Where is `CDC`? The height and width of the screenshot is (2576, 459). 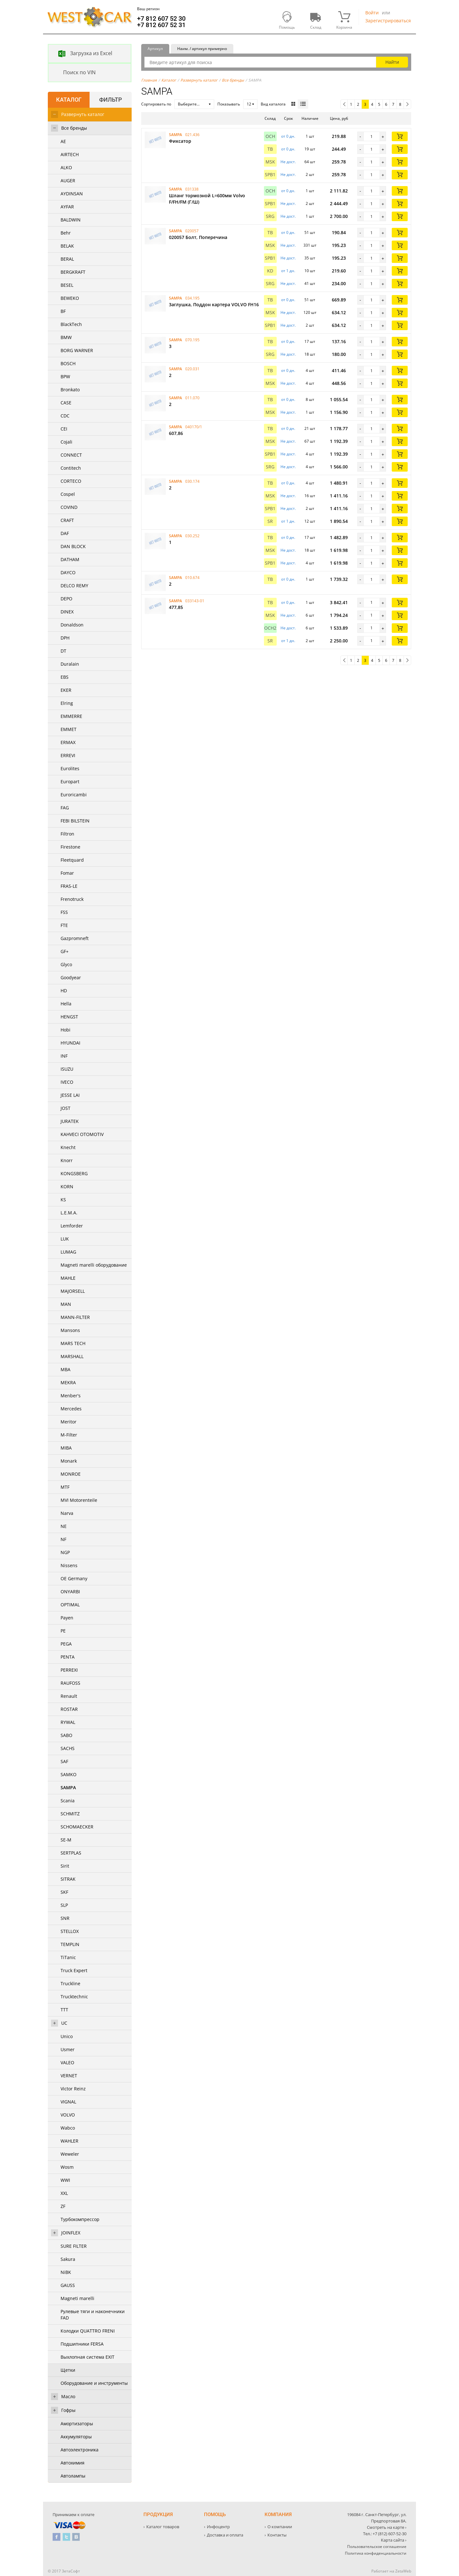 CDC is located at coordinates (65, 416).